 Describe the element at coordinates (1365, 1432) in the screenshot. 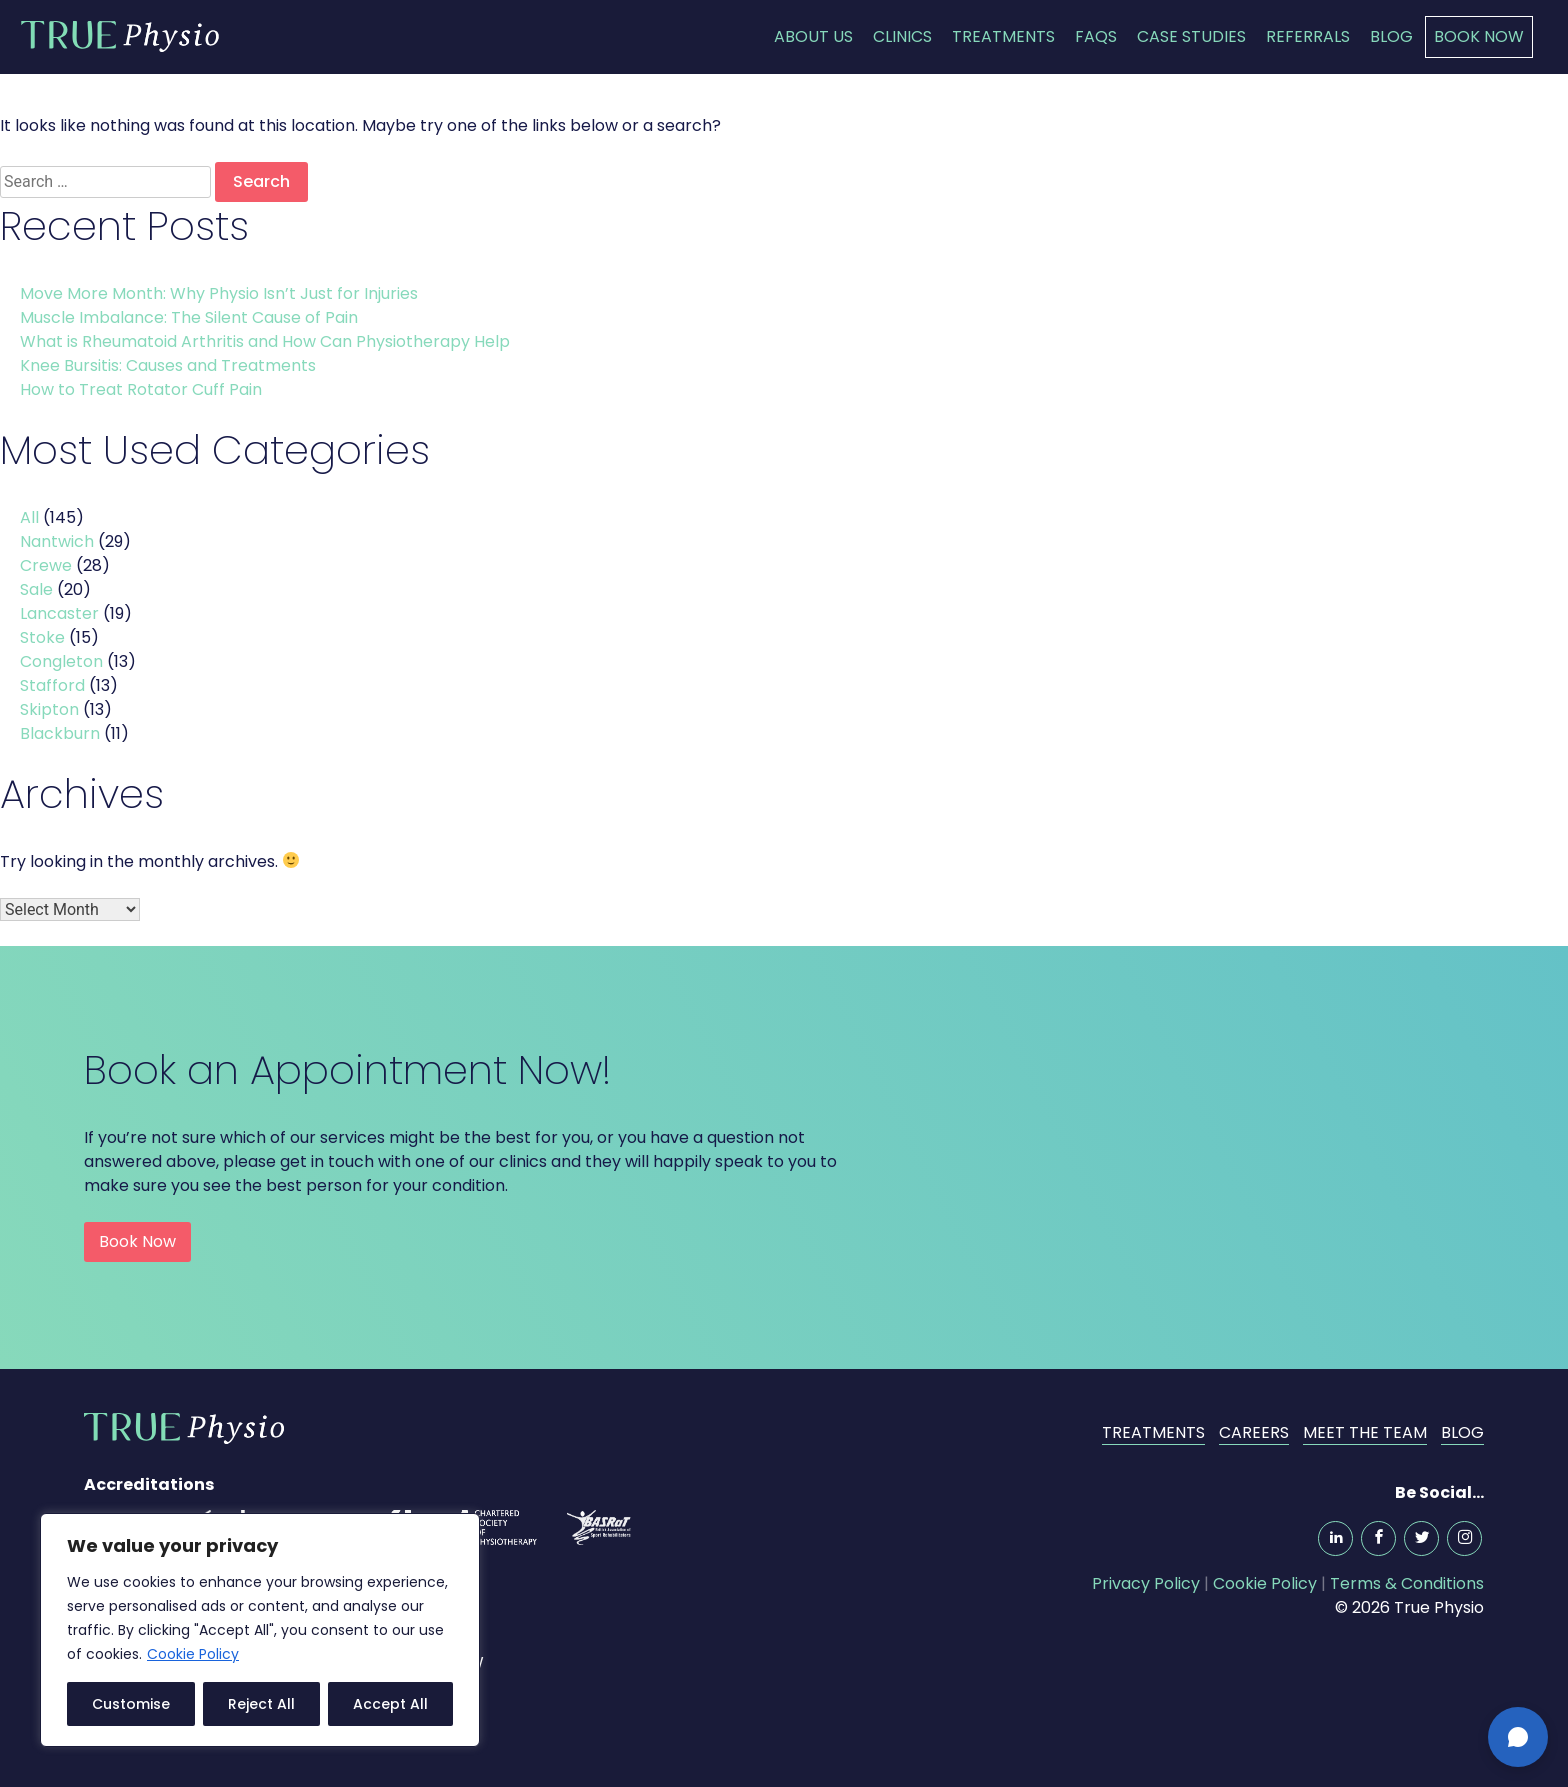

I see `Meet the Team` at that location.